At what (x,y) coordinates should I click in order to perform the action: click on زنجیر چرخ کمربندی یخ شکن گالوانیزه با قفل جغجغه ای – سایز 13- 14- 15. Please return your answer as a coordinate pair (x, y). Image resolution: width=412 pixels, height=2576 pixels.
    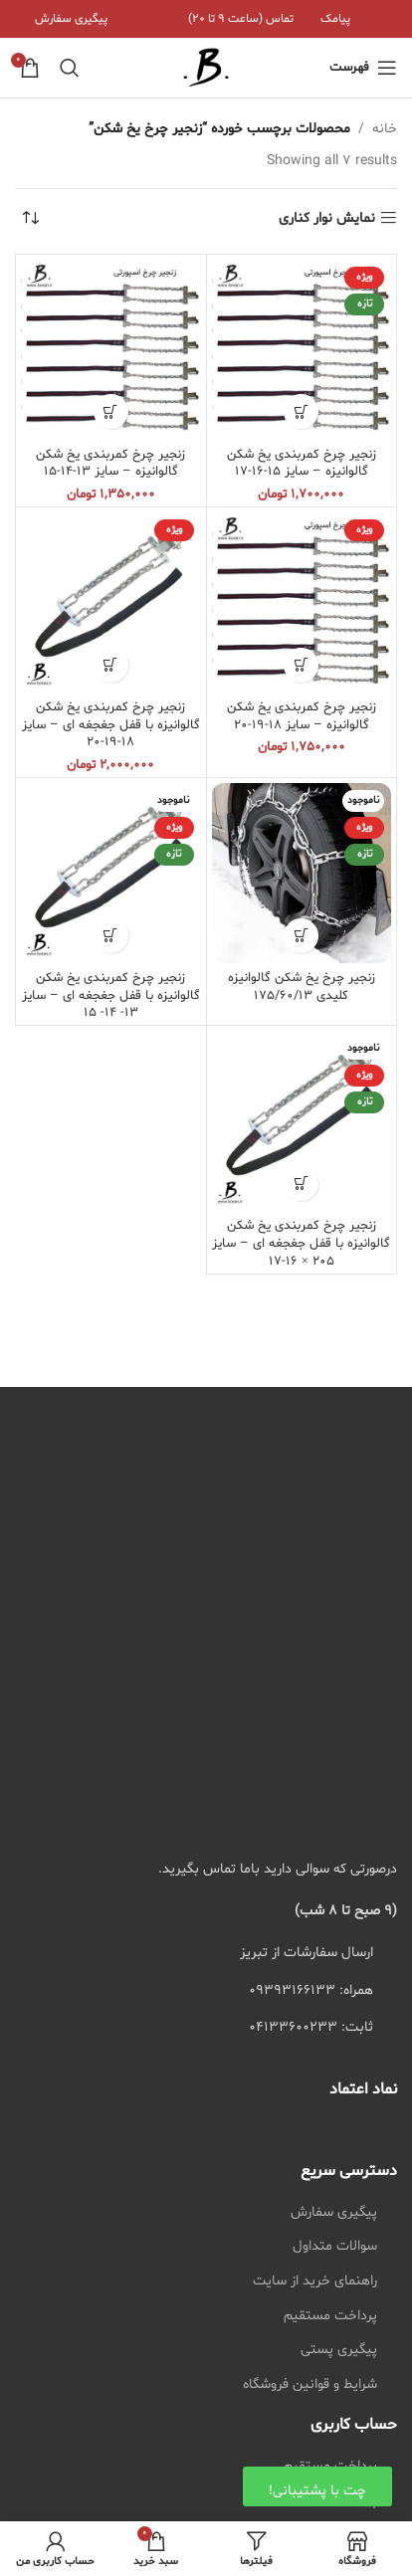
    Looking at the image, I should click on (111, 995).